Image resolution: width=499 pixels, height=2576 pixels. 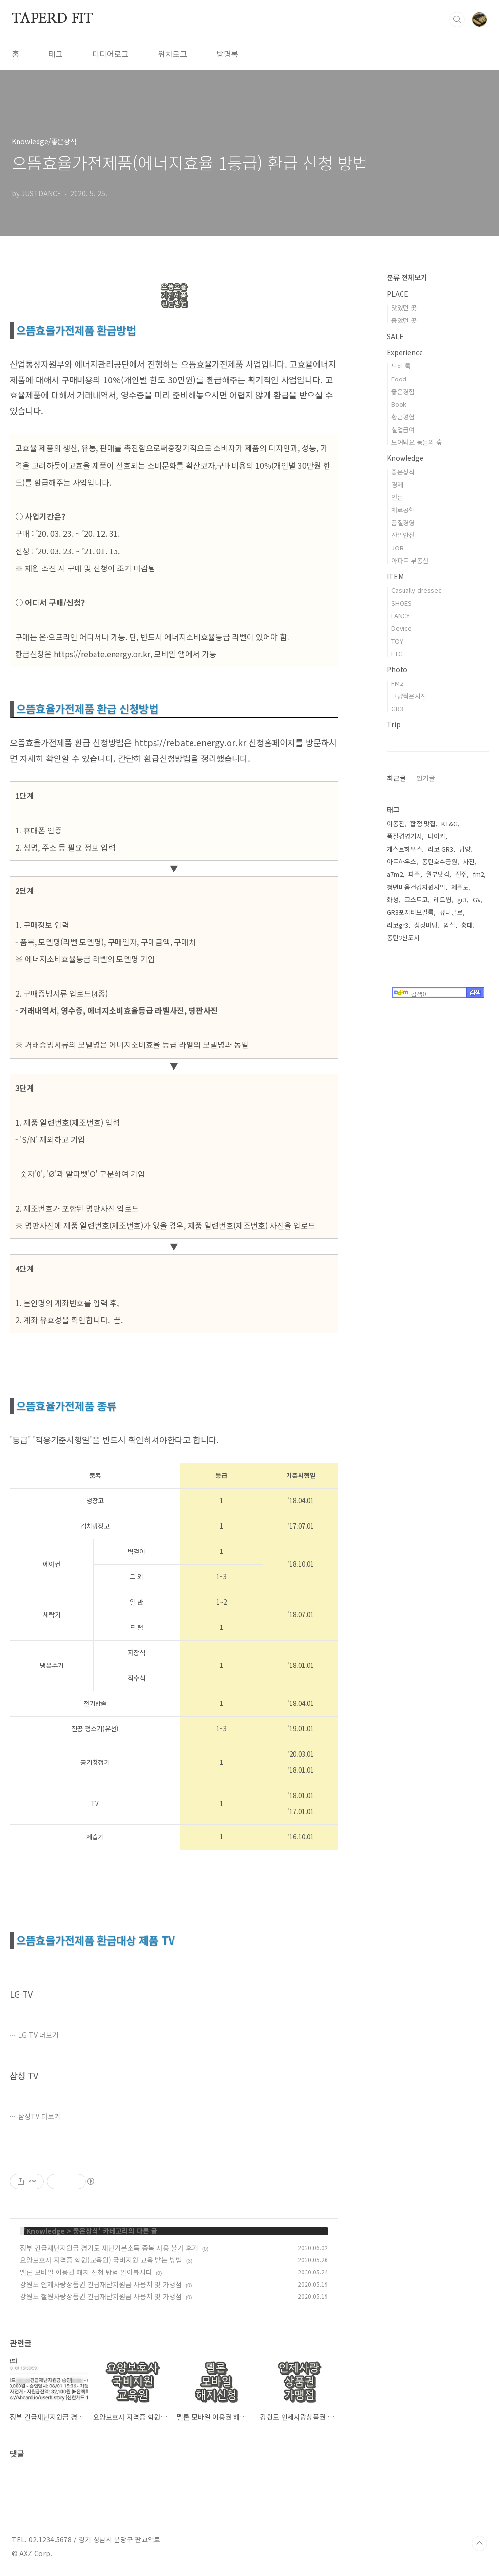 I want to click on 강원도 철원사랑상품권 긴급재난지원금 사용처 및 가맹점, so click(x=101, y=2296).